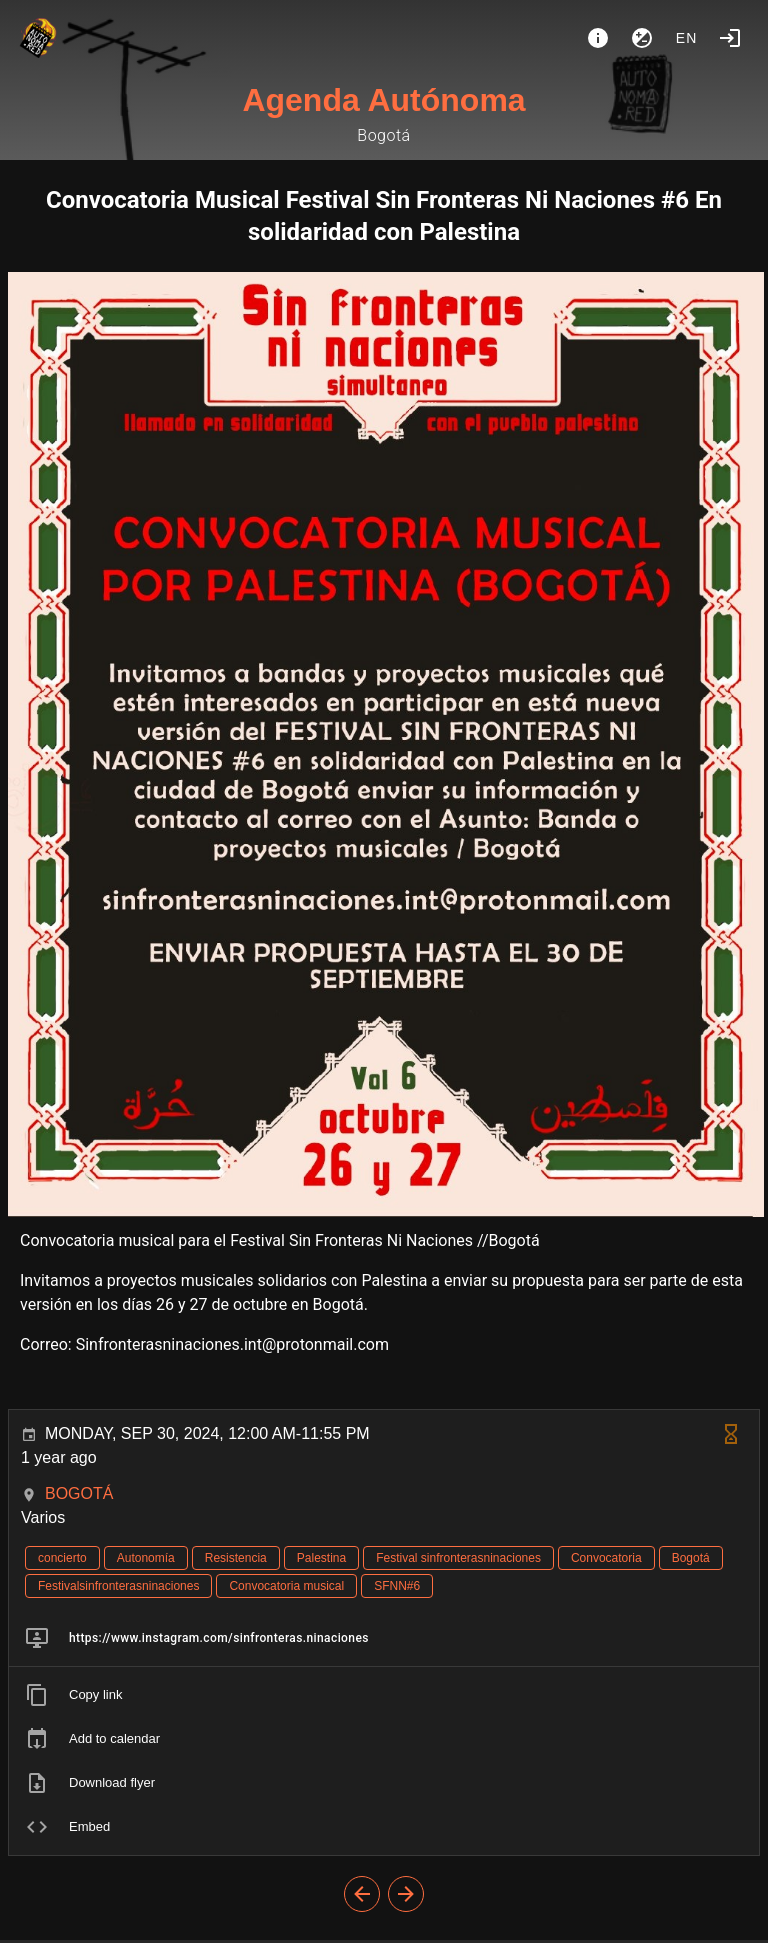  I want to click on [listitem], so click(384, 1638).